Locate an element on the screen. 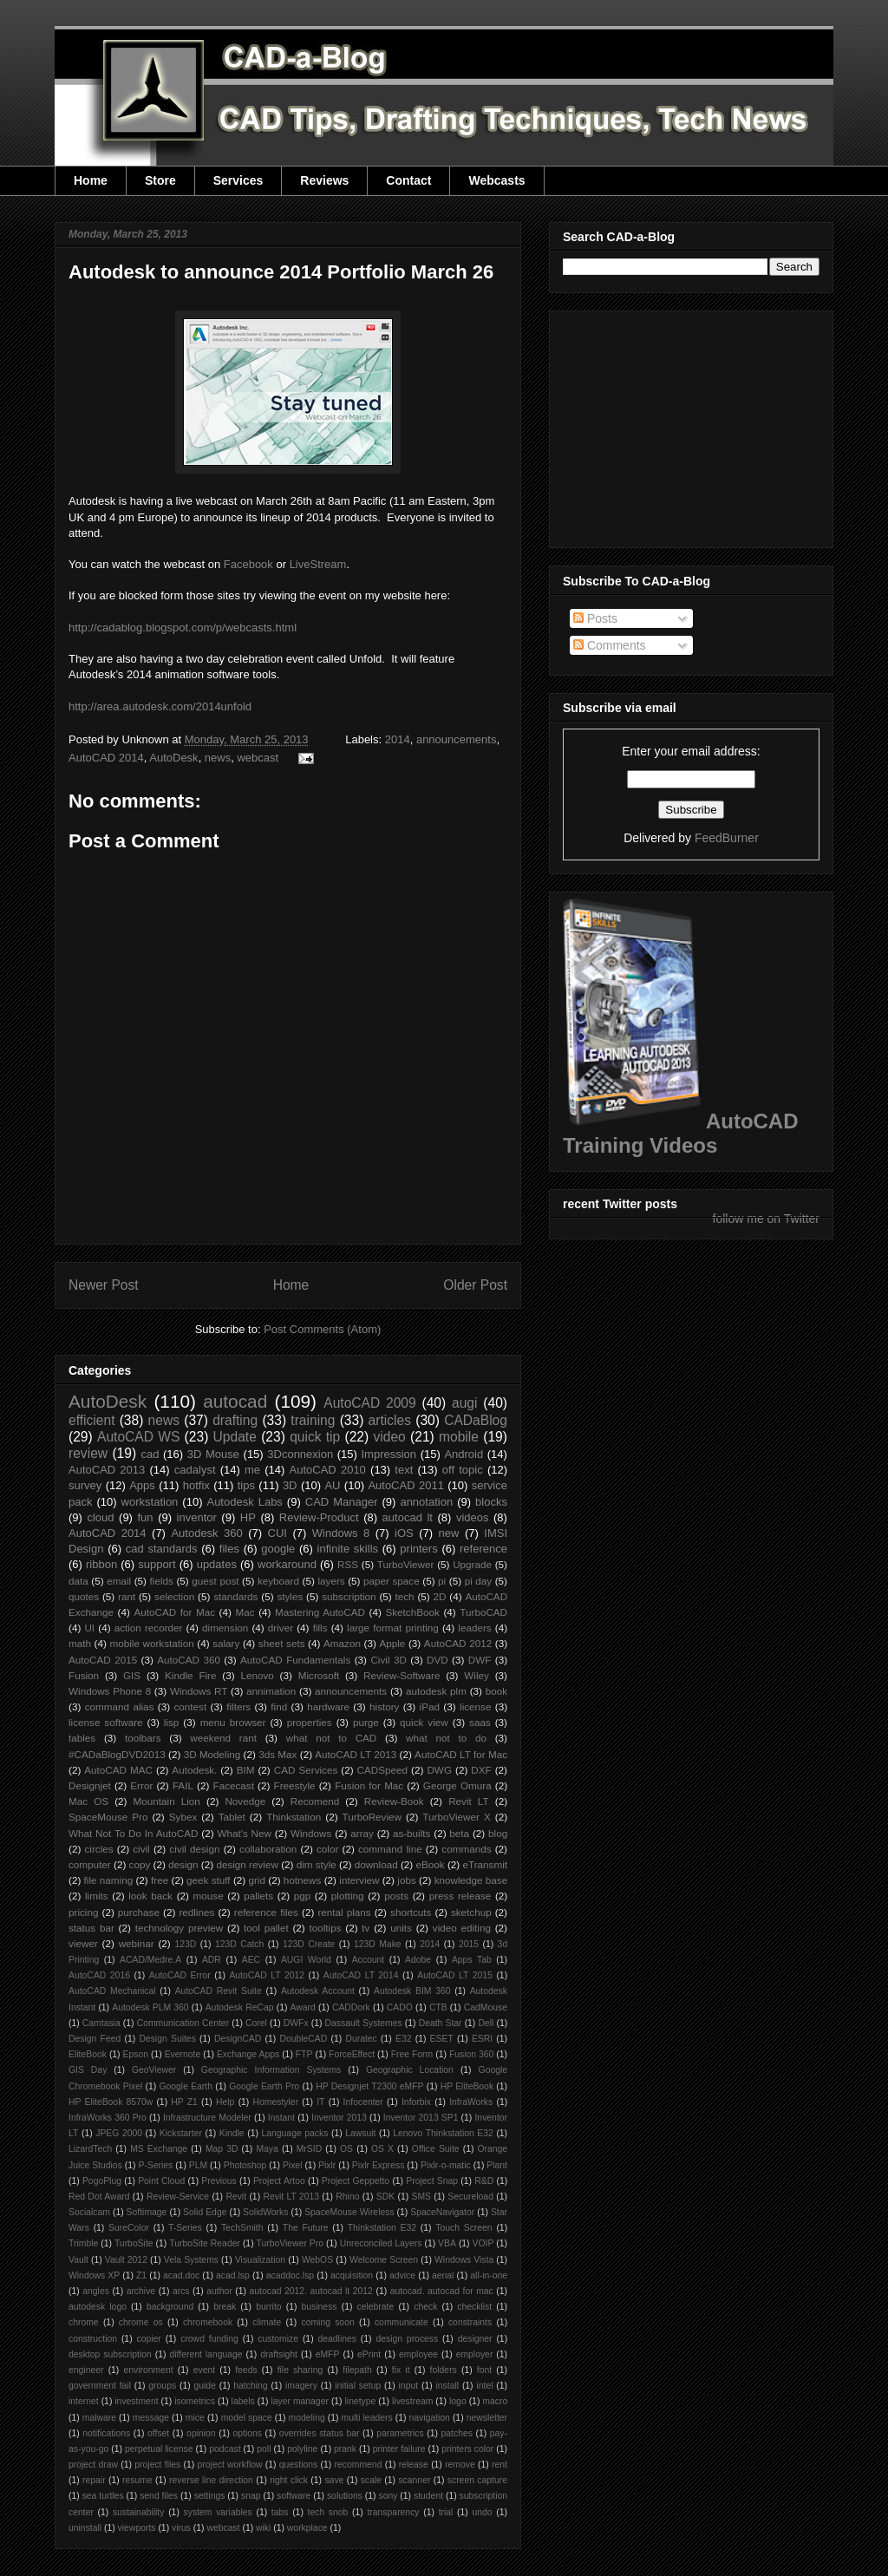 This screenshot has height=2576, width=888. arcs is located at coordinates (181, 2291).